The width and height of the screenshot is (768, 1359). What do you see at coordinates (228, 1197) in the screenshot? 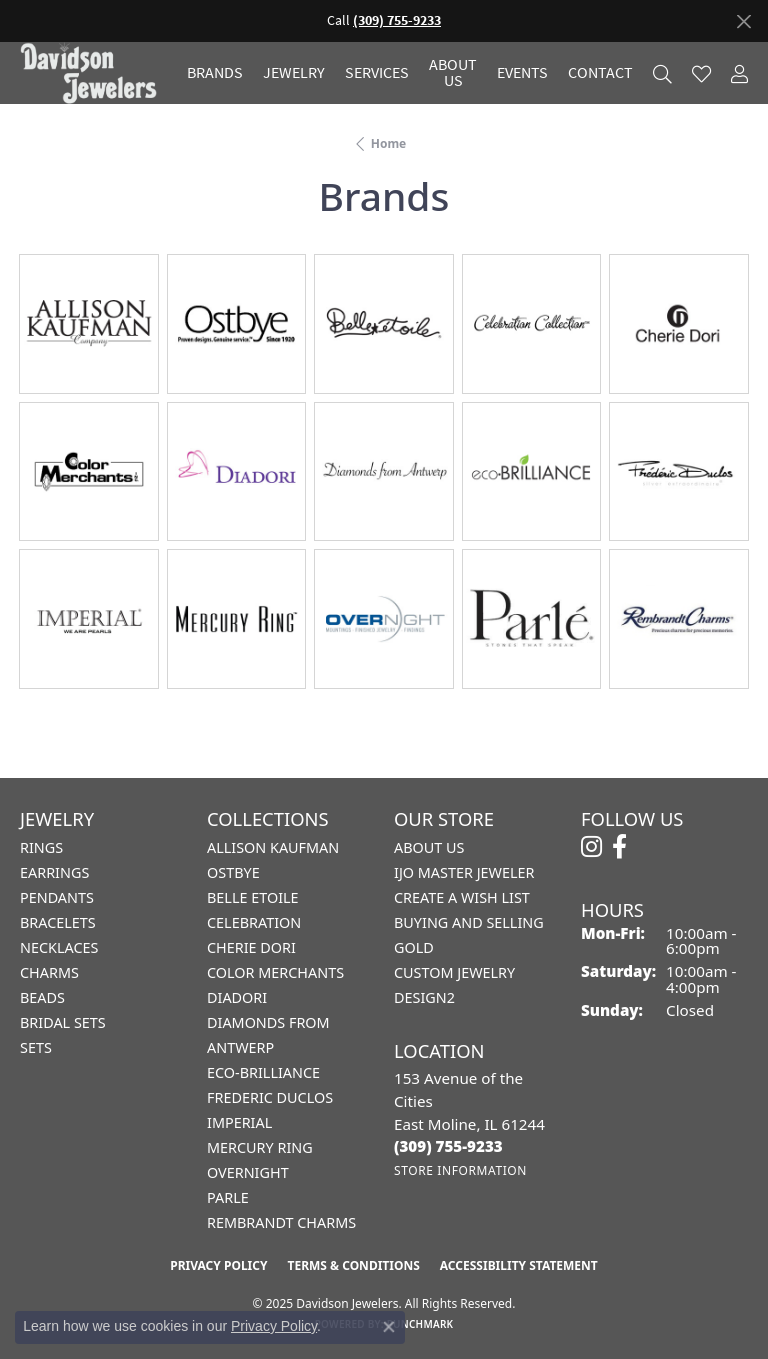
I see `Parle [menuitem]` at bounding box center [228, 1197].